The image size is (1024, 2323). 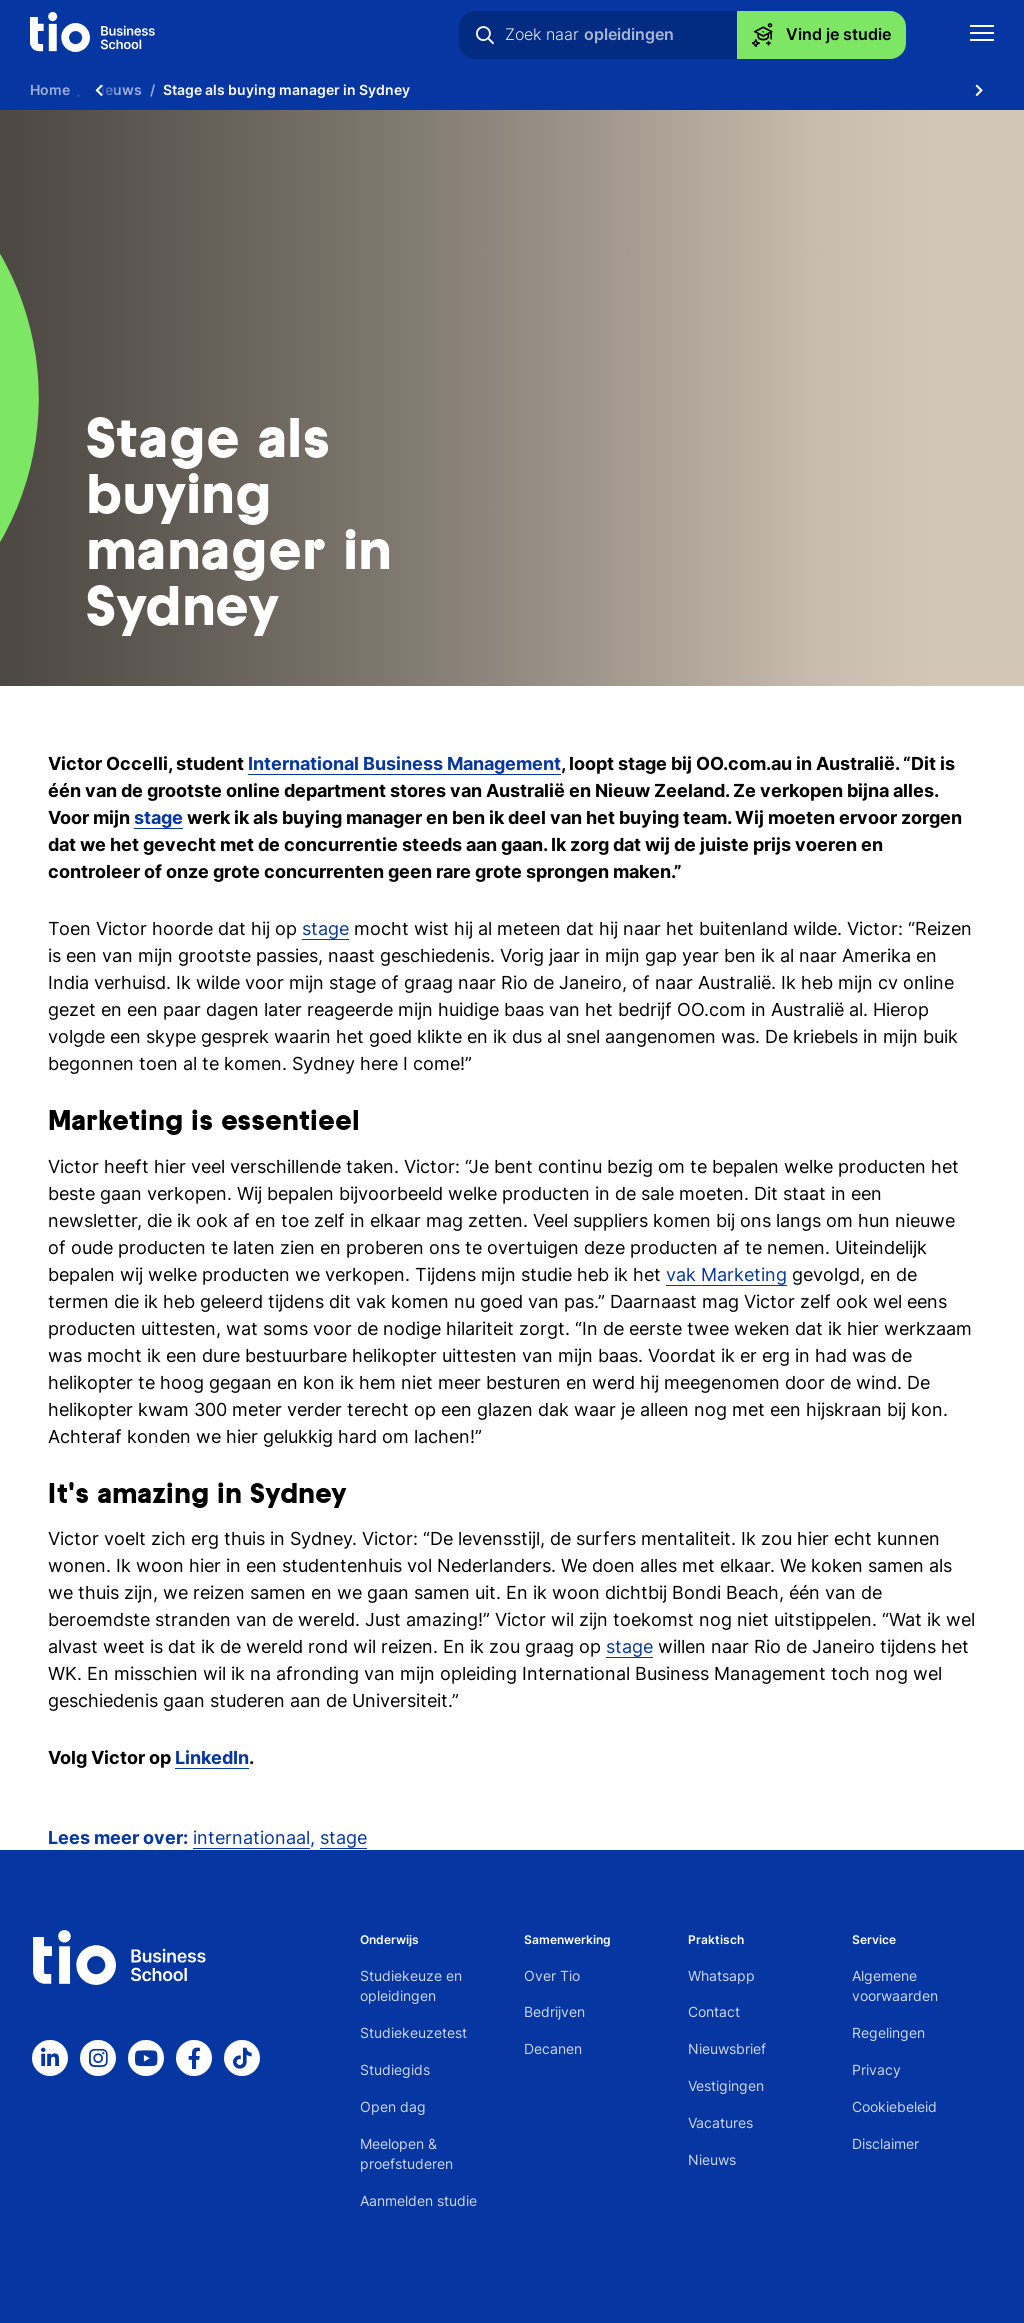 What do you see at coordinates (418, 2200) in the screenshot?
I see `Aanmelden studie` at bounding box center [418, 2200].